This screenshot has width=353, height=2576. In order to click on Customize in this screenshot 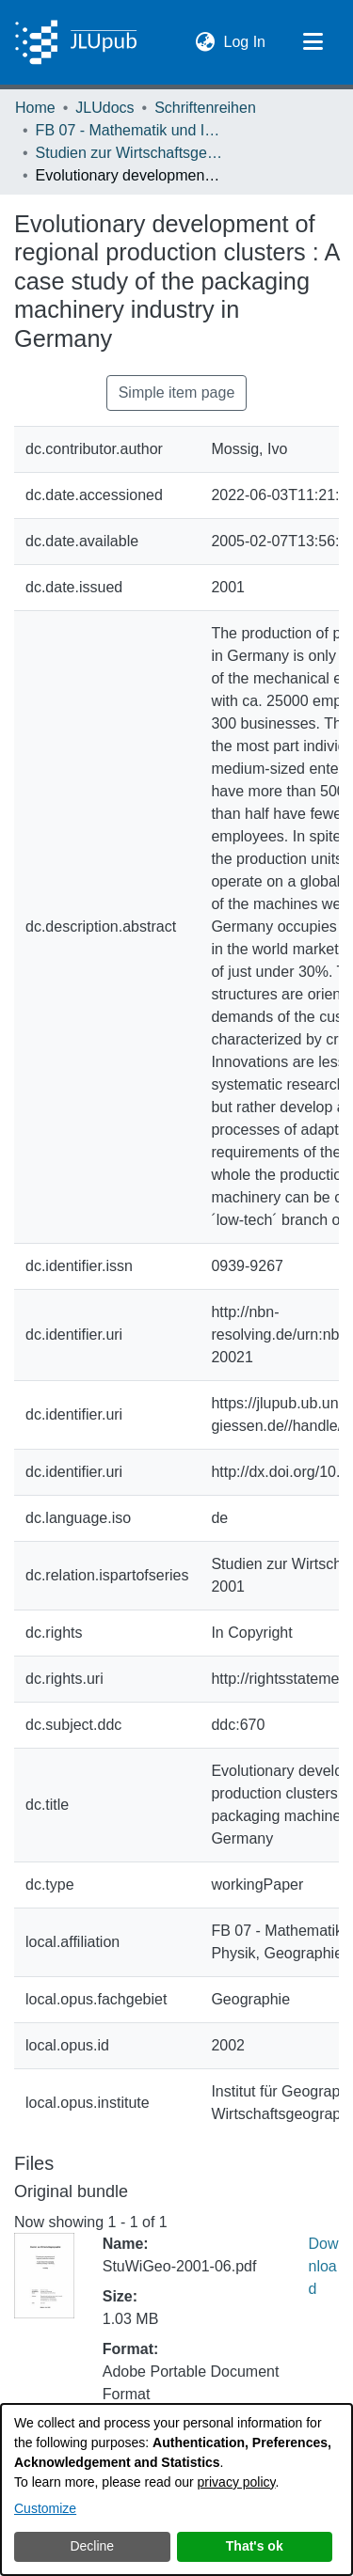, I will do `click(45, 2508)`.